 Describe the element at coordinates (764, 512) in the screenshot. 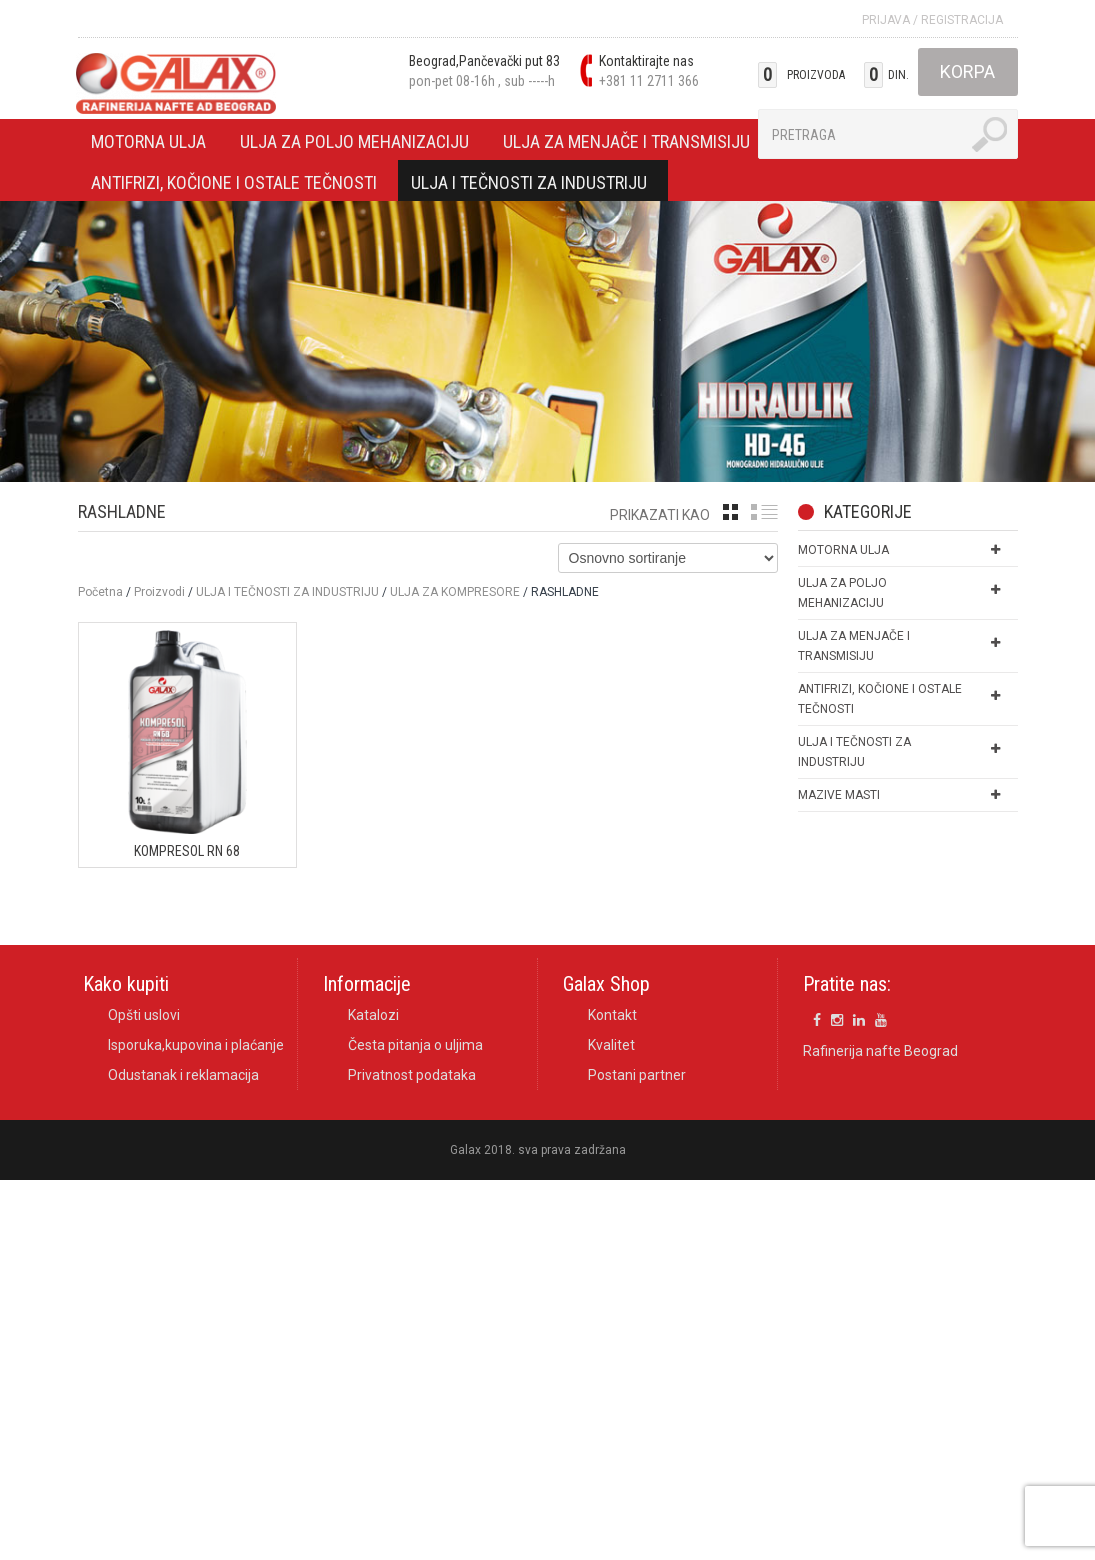

I see `list` at that location.